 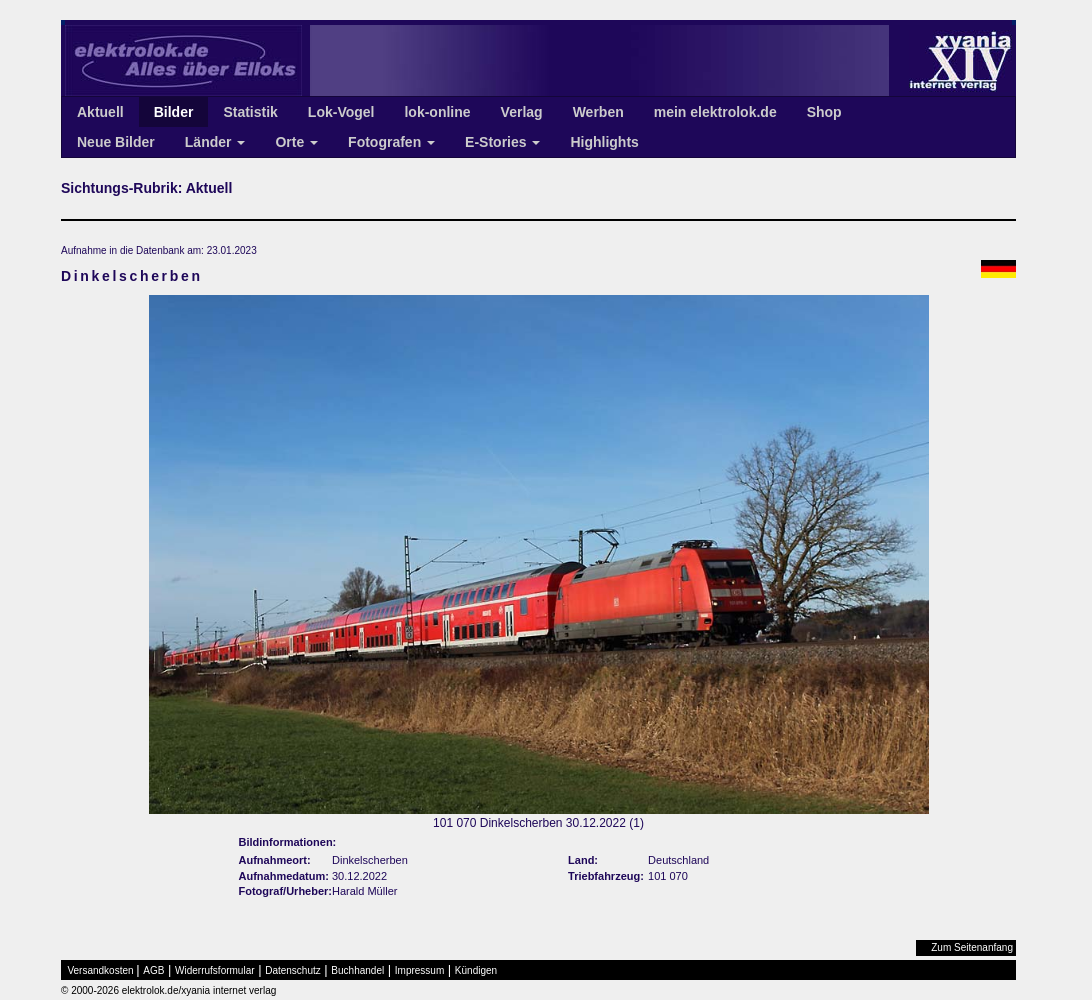 What do you see at coordinates (502, 142) in the screenshot?
I see `E-Stories` at bounding box center [502, 142].